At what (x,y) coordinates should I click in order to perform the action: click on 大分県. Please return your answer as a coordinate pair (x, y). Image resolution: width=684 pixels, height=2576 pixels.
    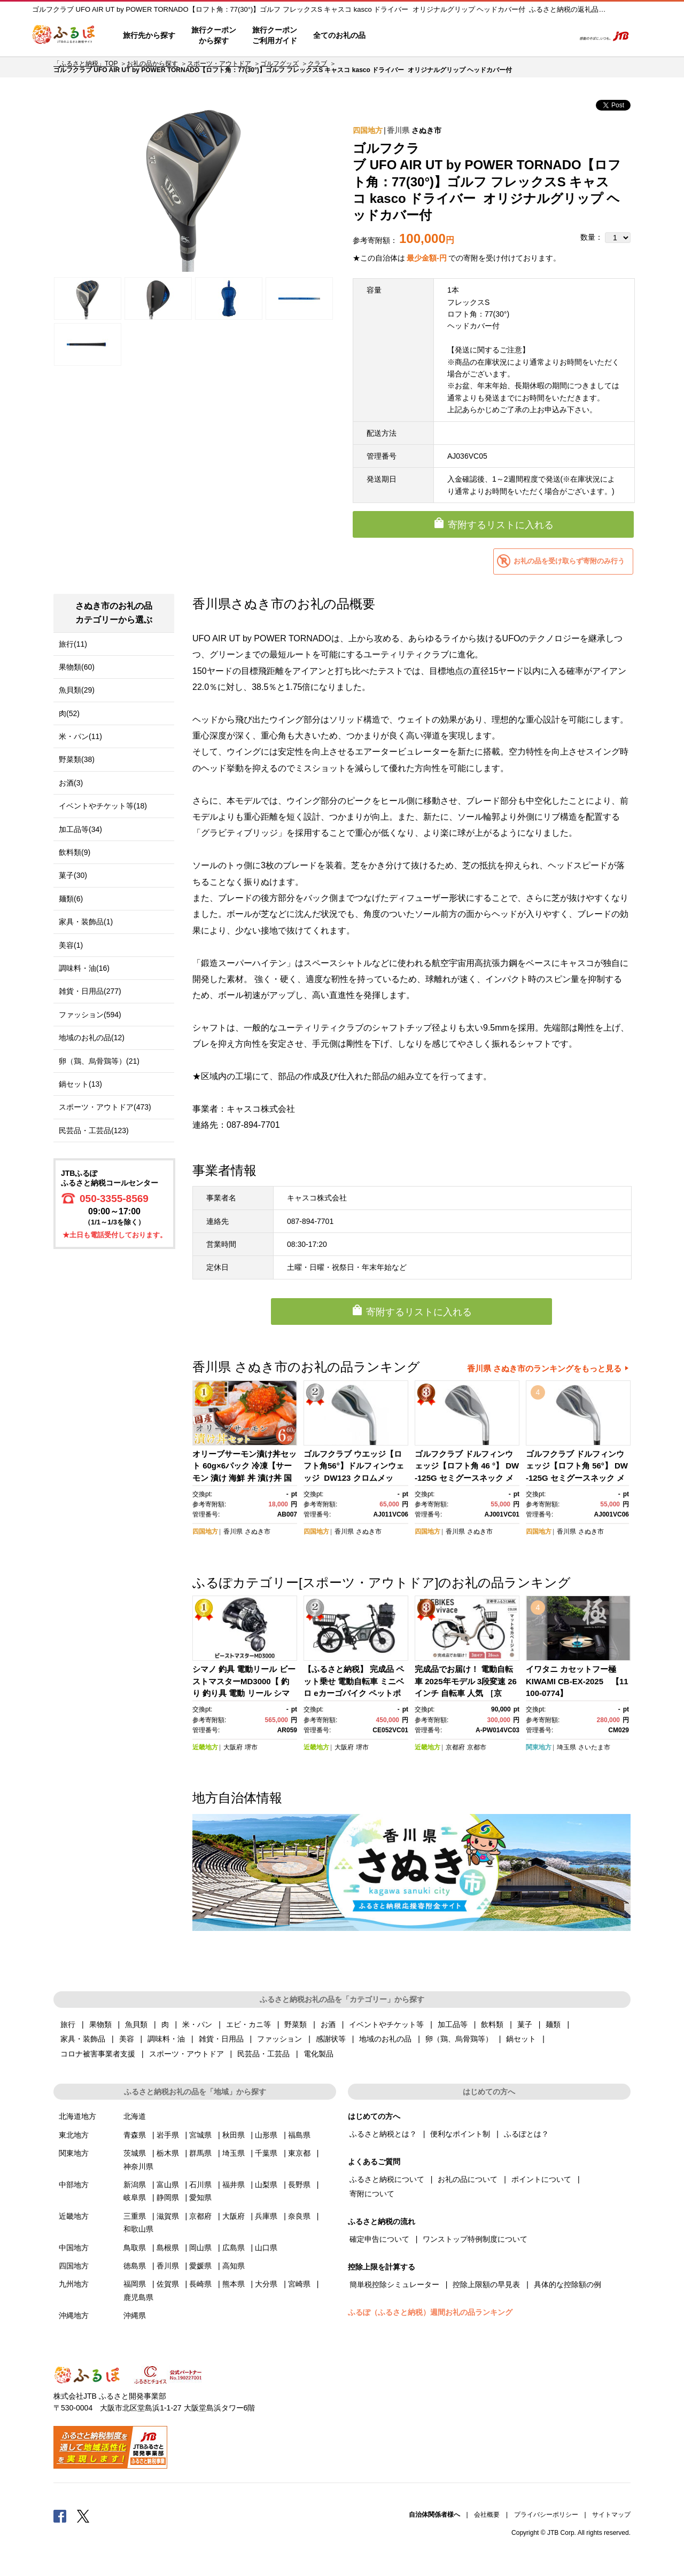
    Looking at the image, I should click on (266, 2284).